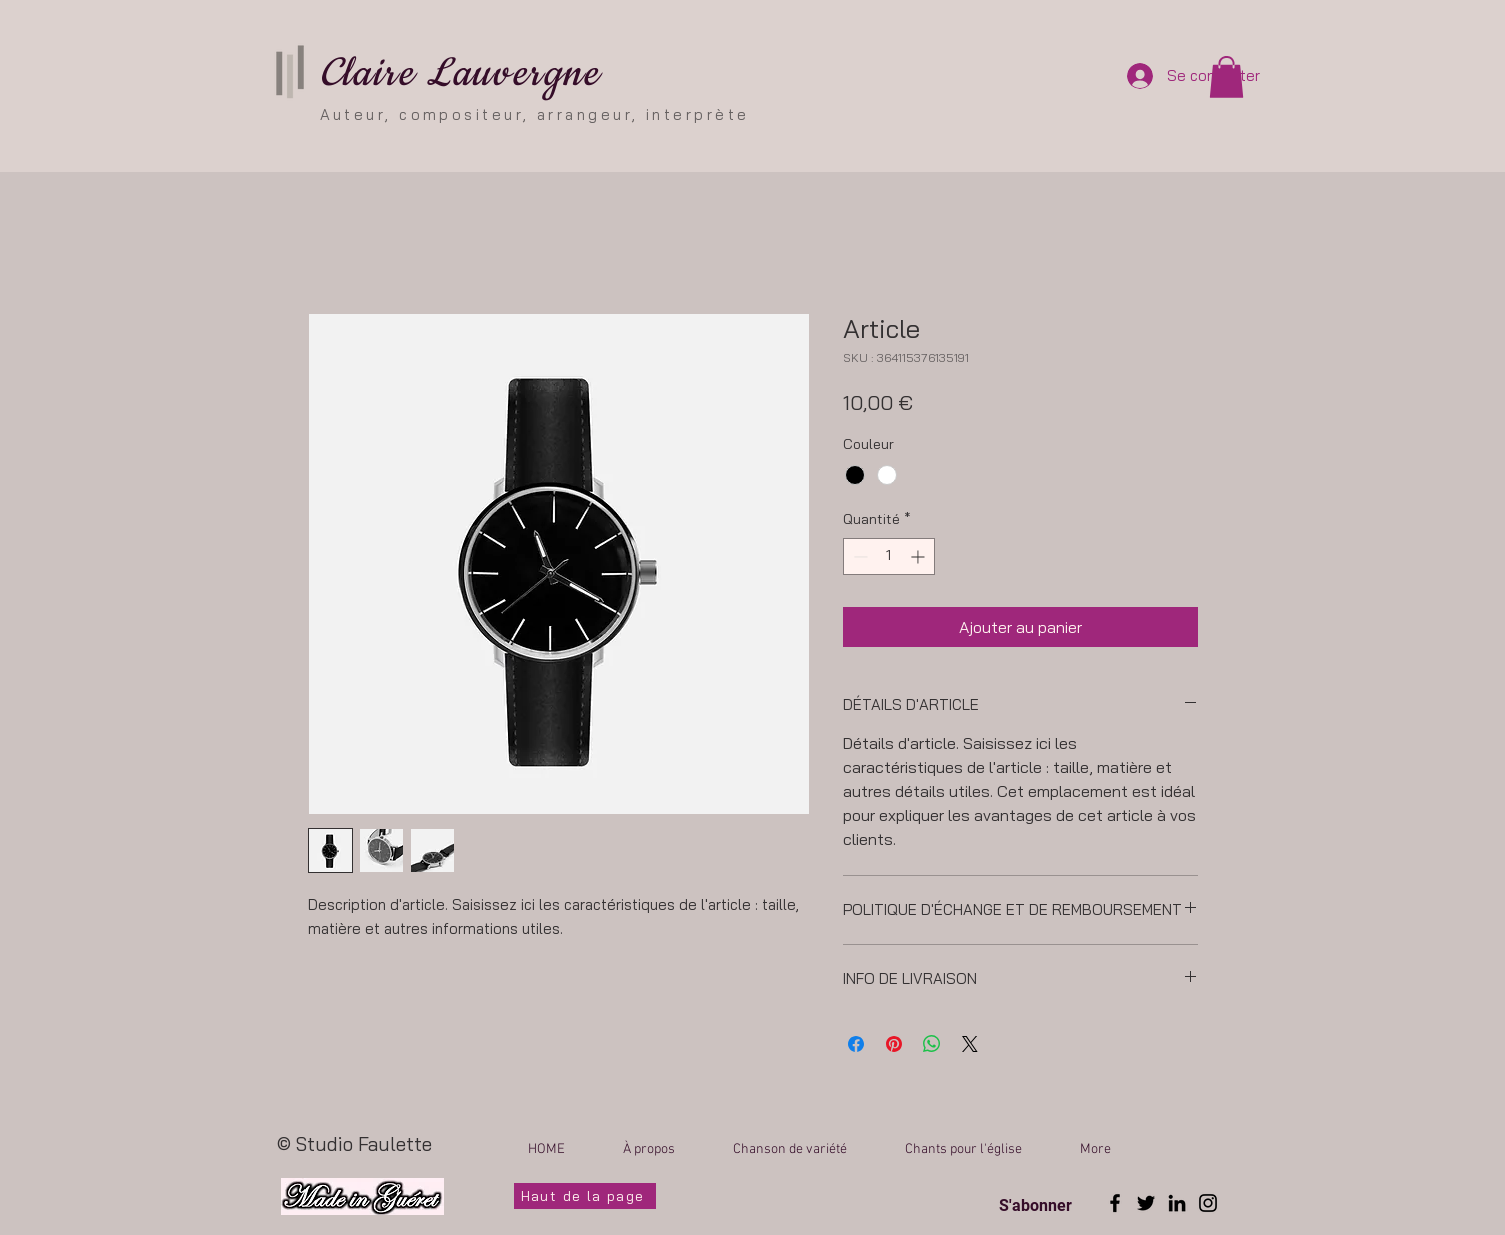 This screenshot has height=1235, width=1505. I want to click on [LinkedIn], so click(1177, 1203).